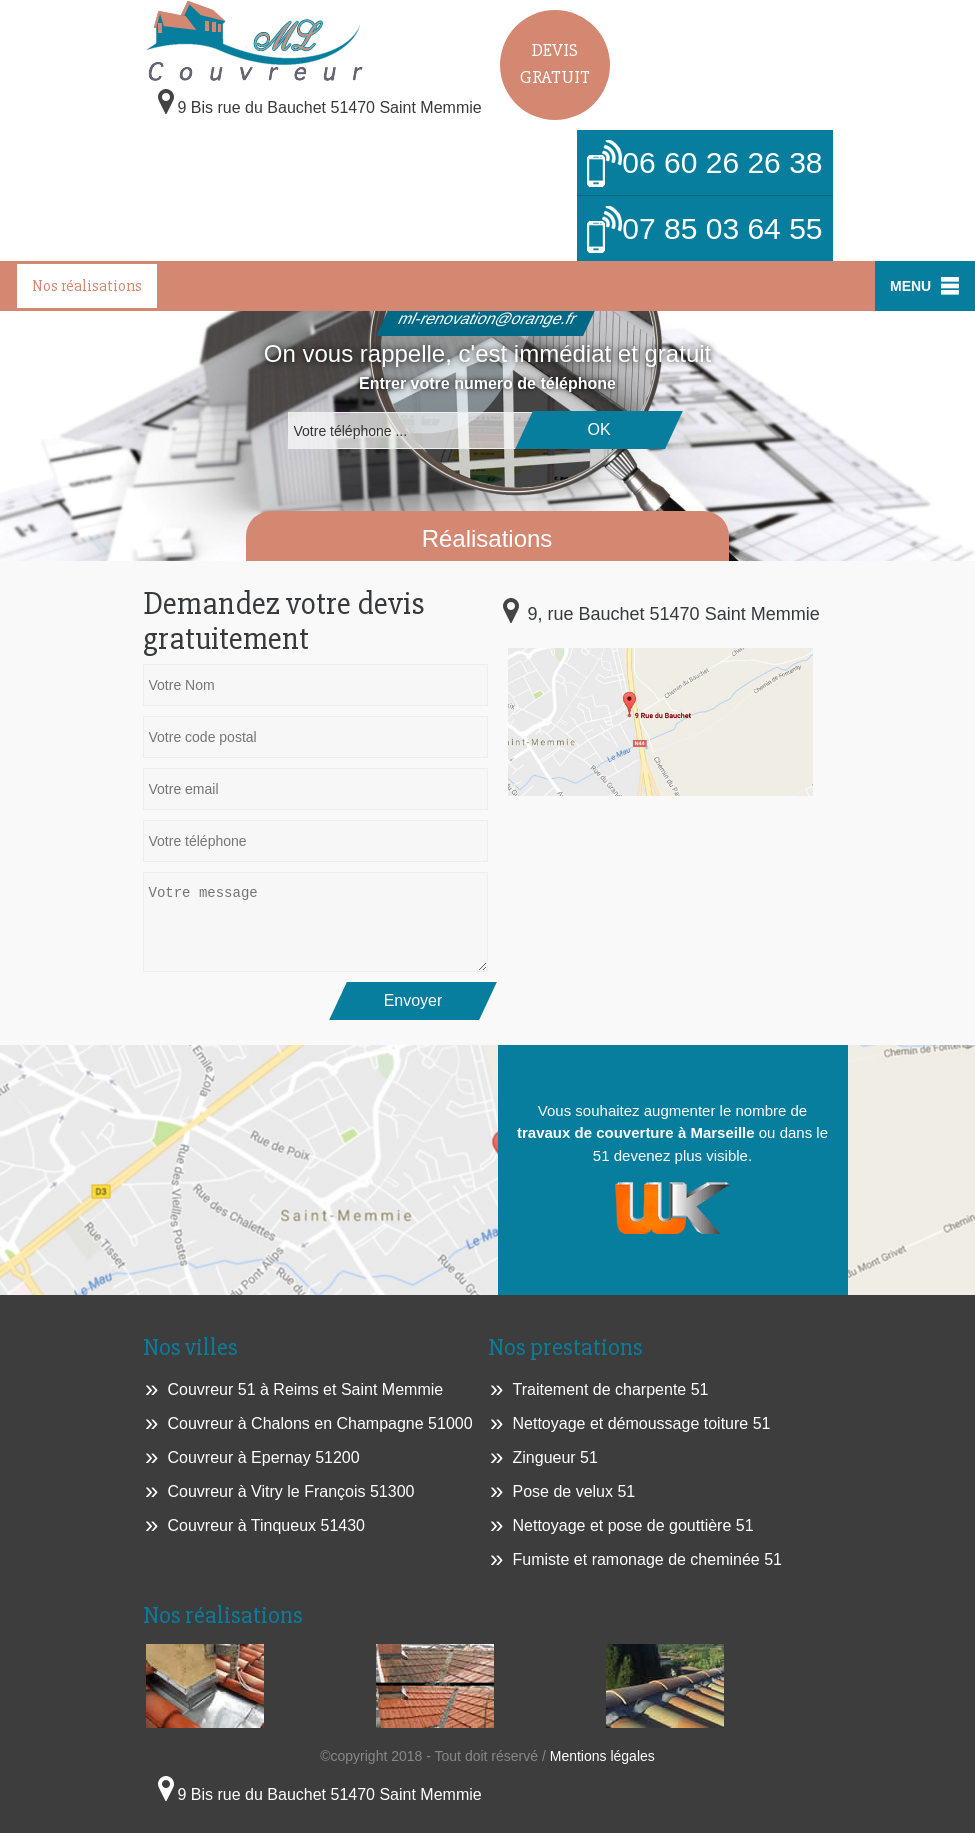  Describe the element at coordinates (87, 286) in the screenshot. I see `Nos réalisations` at that location.